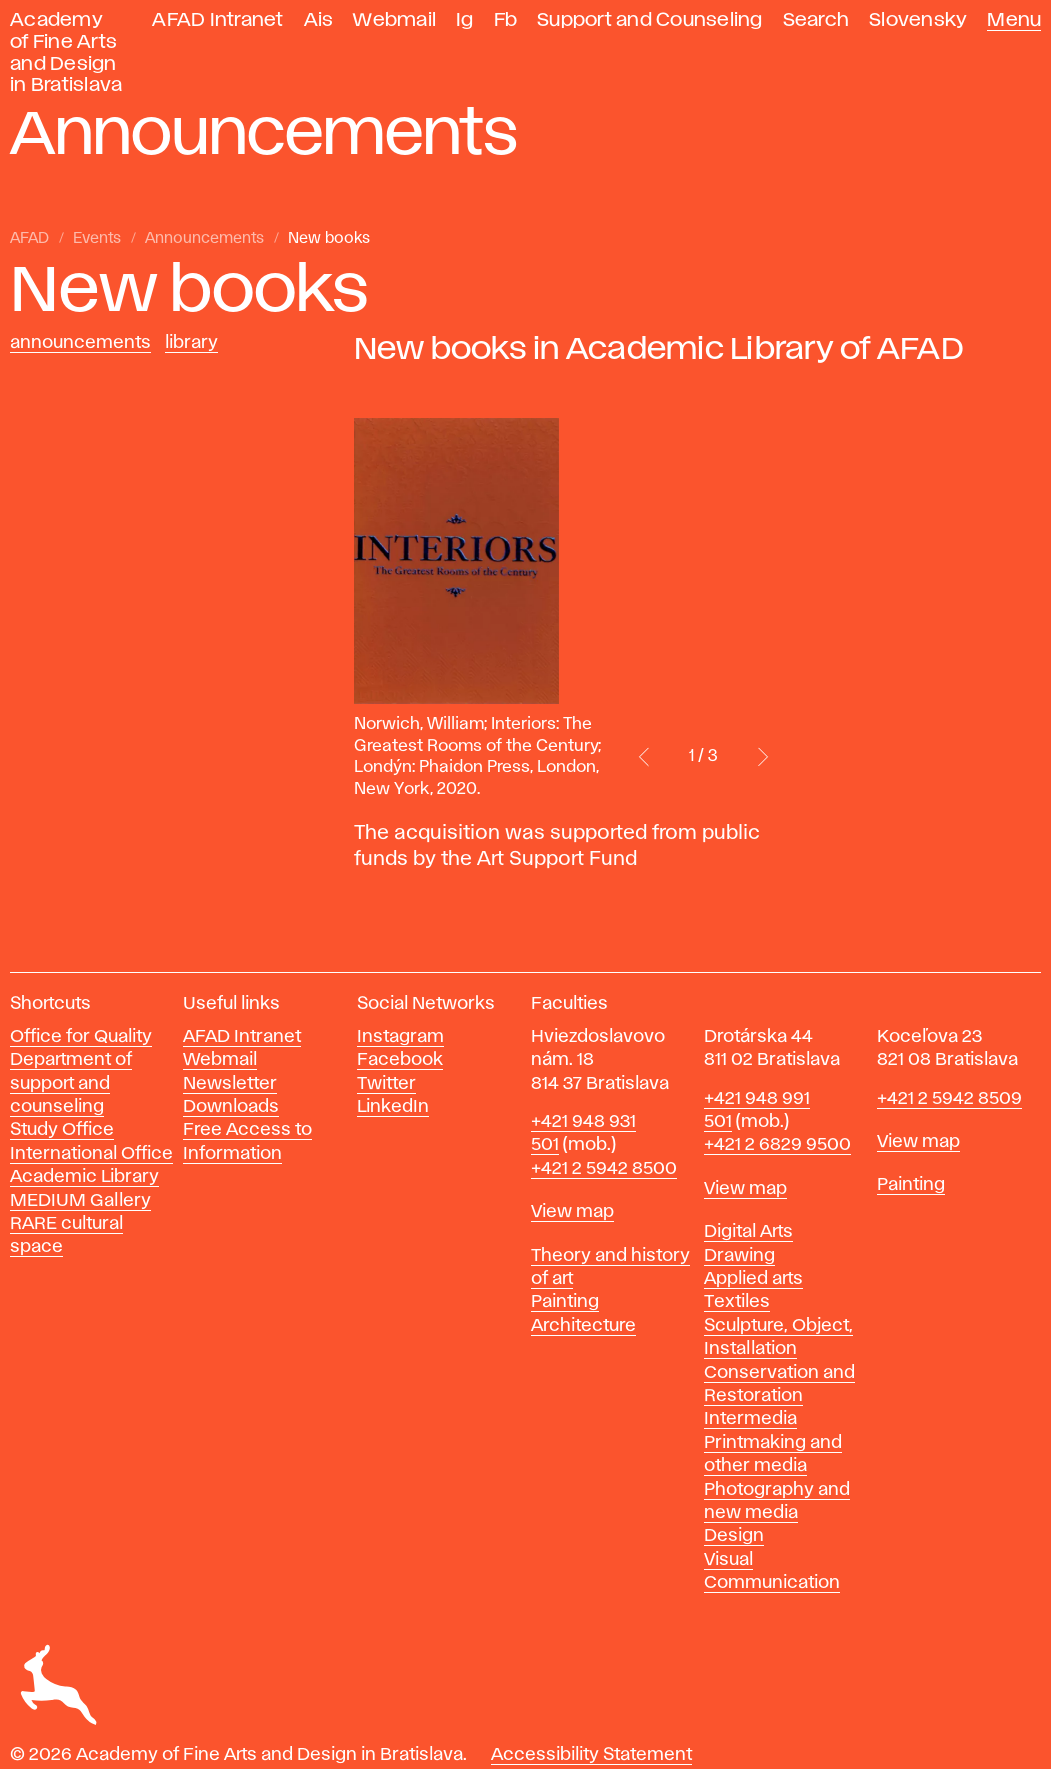 This screenshot has width=1051, height=1769. Describe the element at coordinates (734, 1536) in the screenshot. I see `Design` at that location.